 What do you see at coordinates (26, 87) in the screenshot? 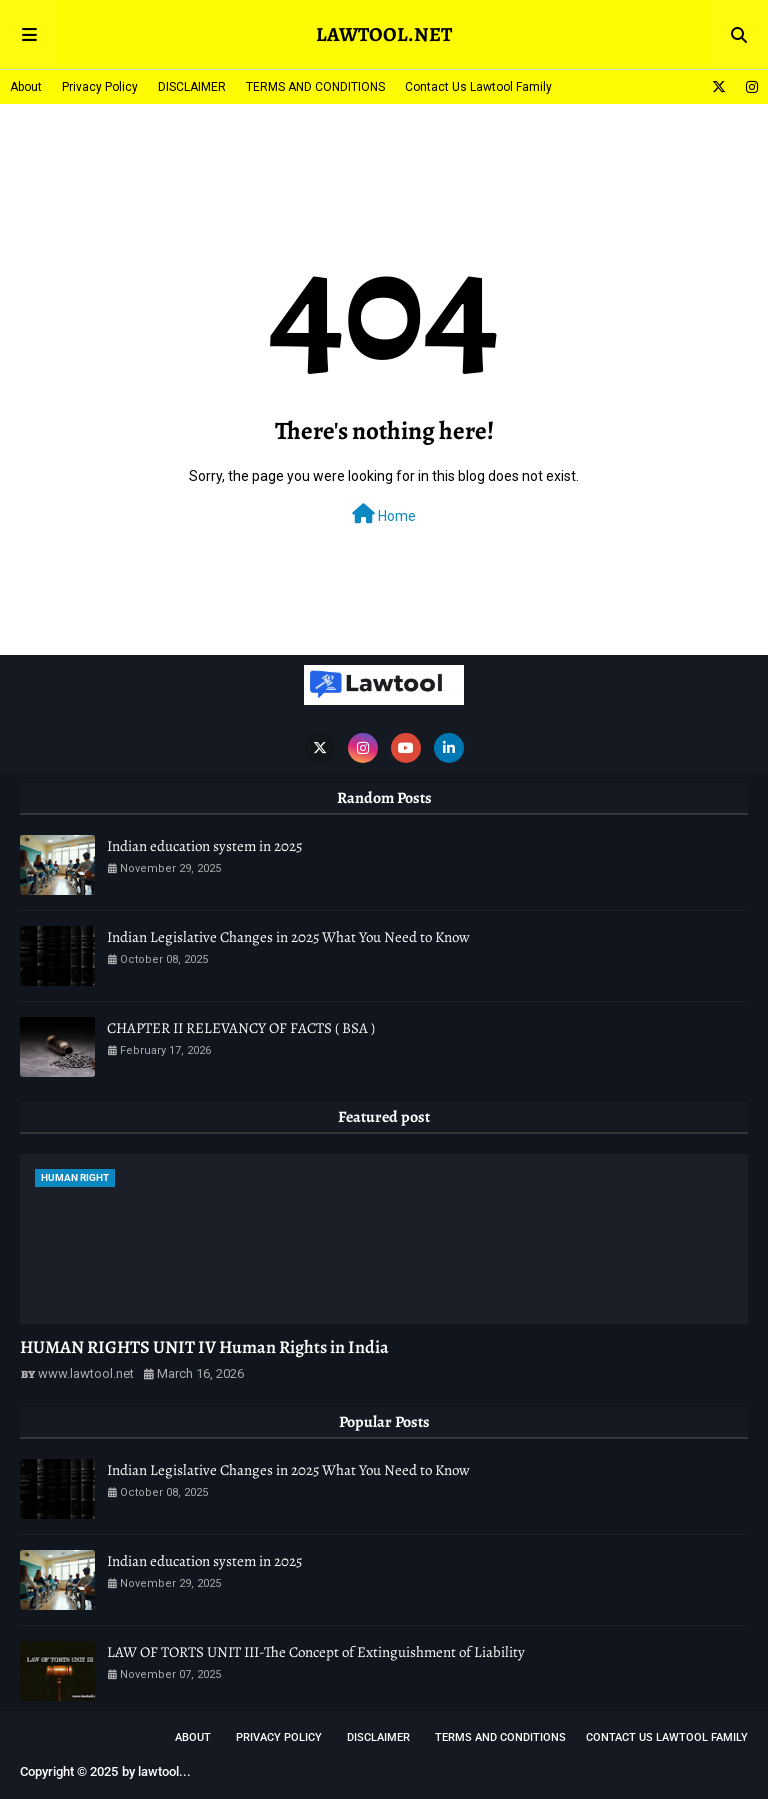
I see `About` at bounding box center [26, 87].